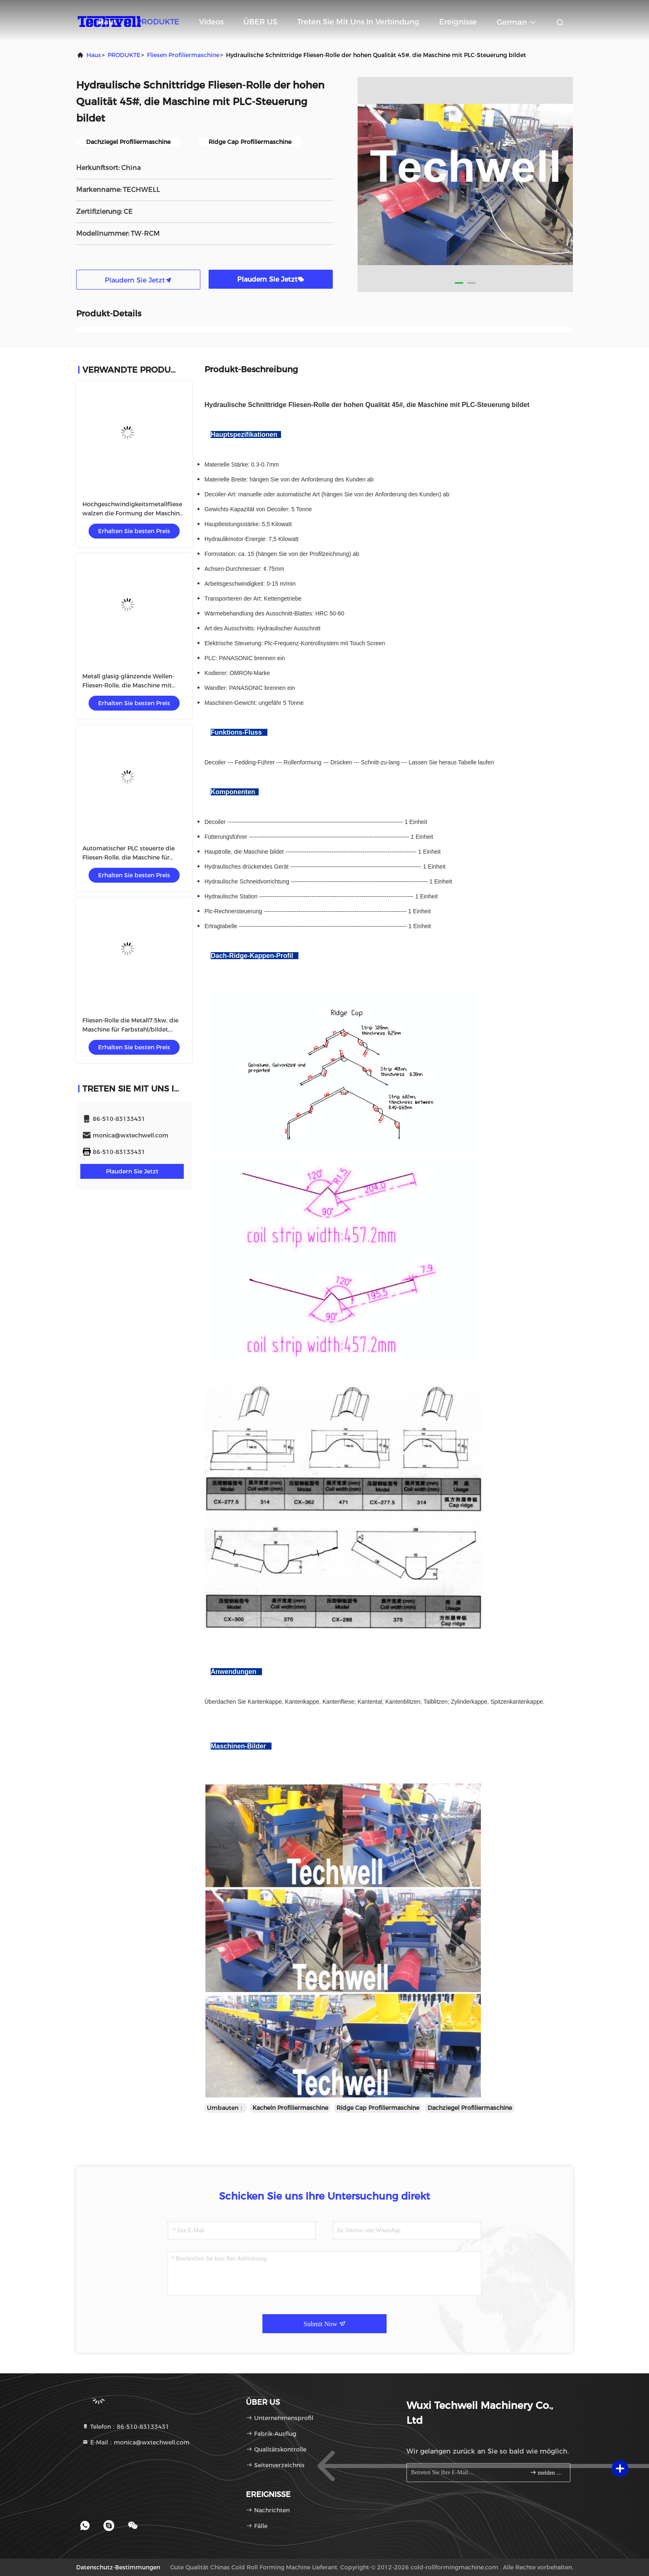 This screenshot has width=649, height=2576. What do you see at coordinates (125, 2426) in the screenshot?
I see `Telefon：86-510-83133431` at bounding box center [125, 2426].